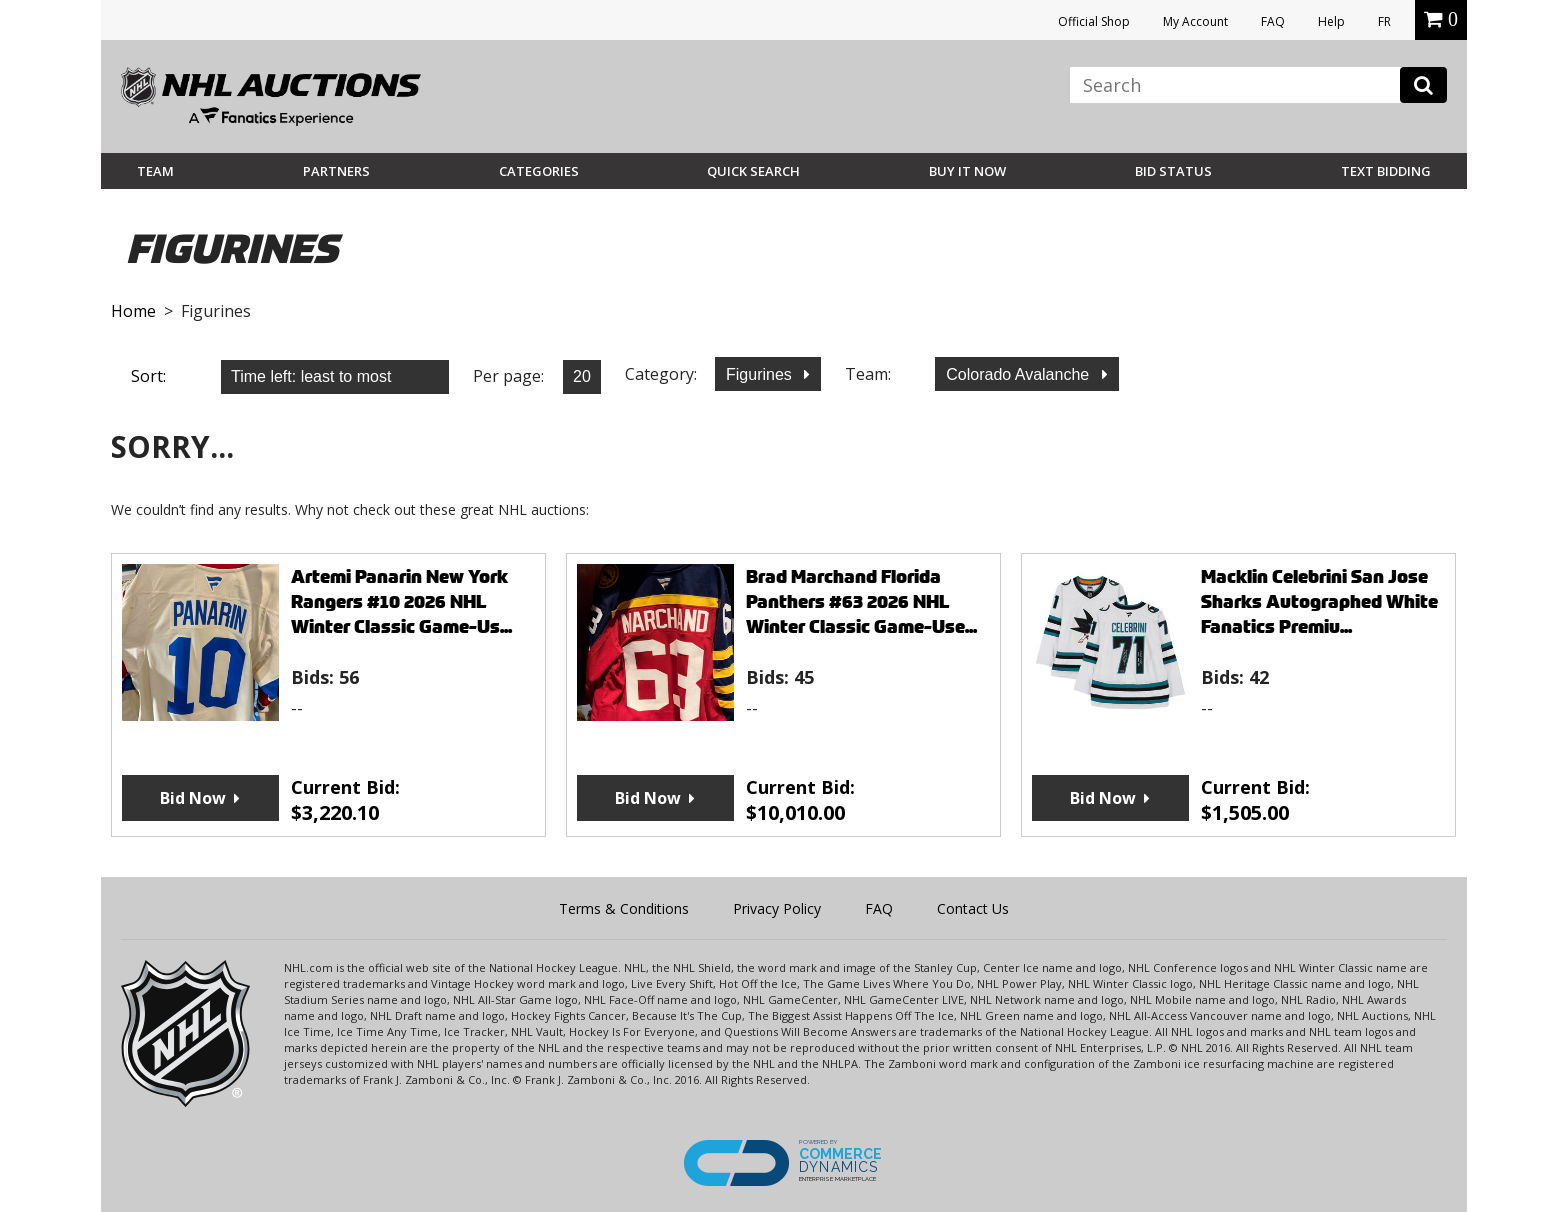  What do you see at coordinates (133, 311) in the screenshot?
I see `Home` at bounding box center [133, 311].